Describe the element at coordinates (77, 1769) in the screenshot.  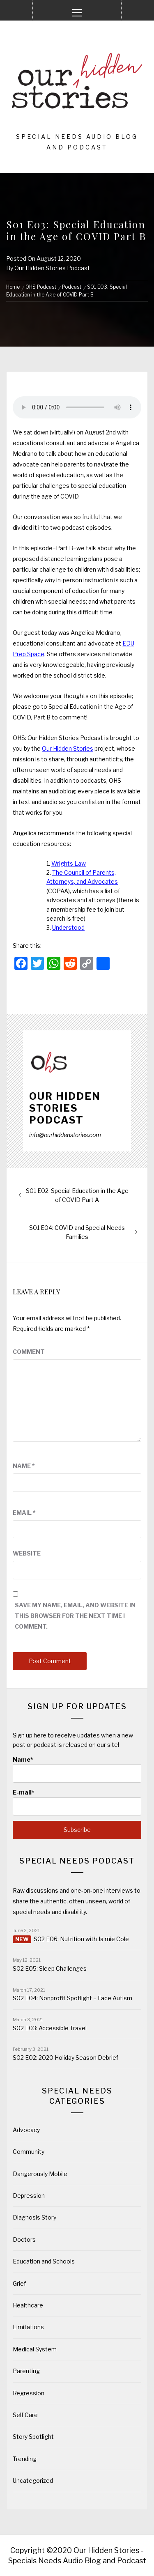
I see `Name*` at that location.